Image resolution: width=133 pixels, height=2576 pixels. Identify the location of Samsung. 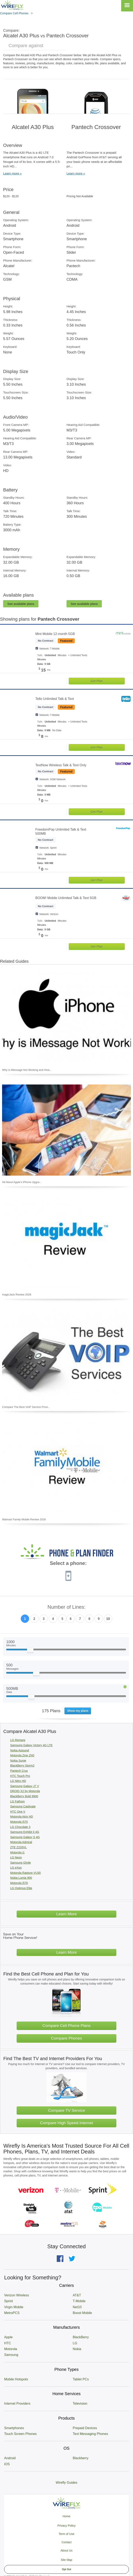
(11, 2355).